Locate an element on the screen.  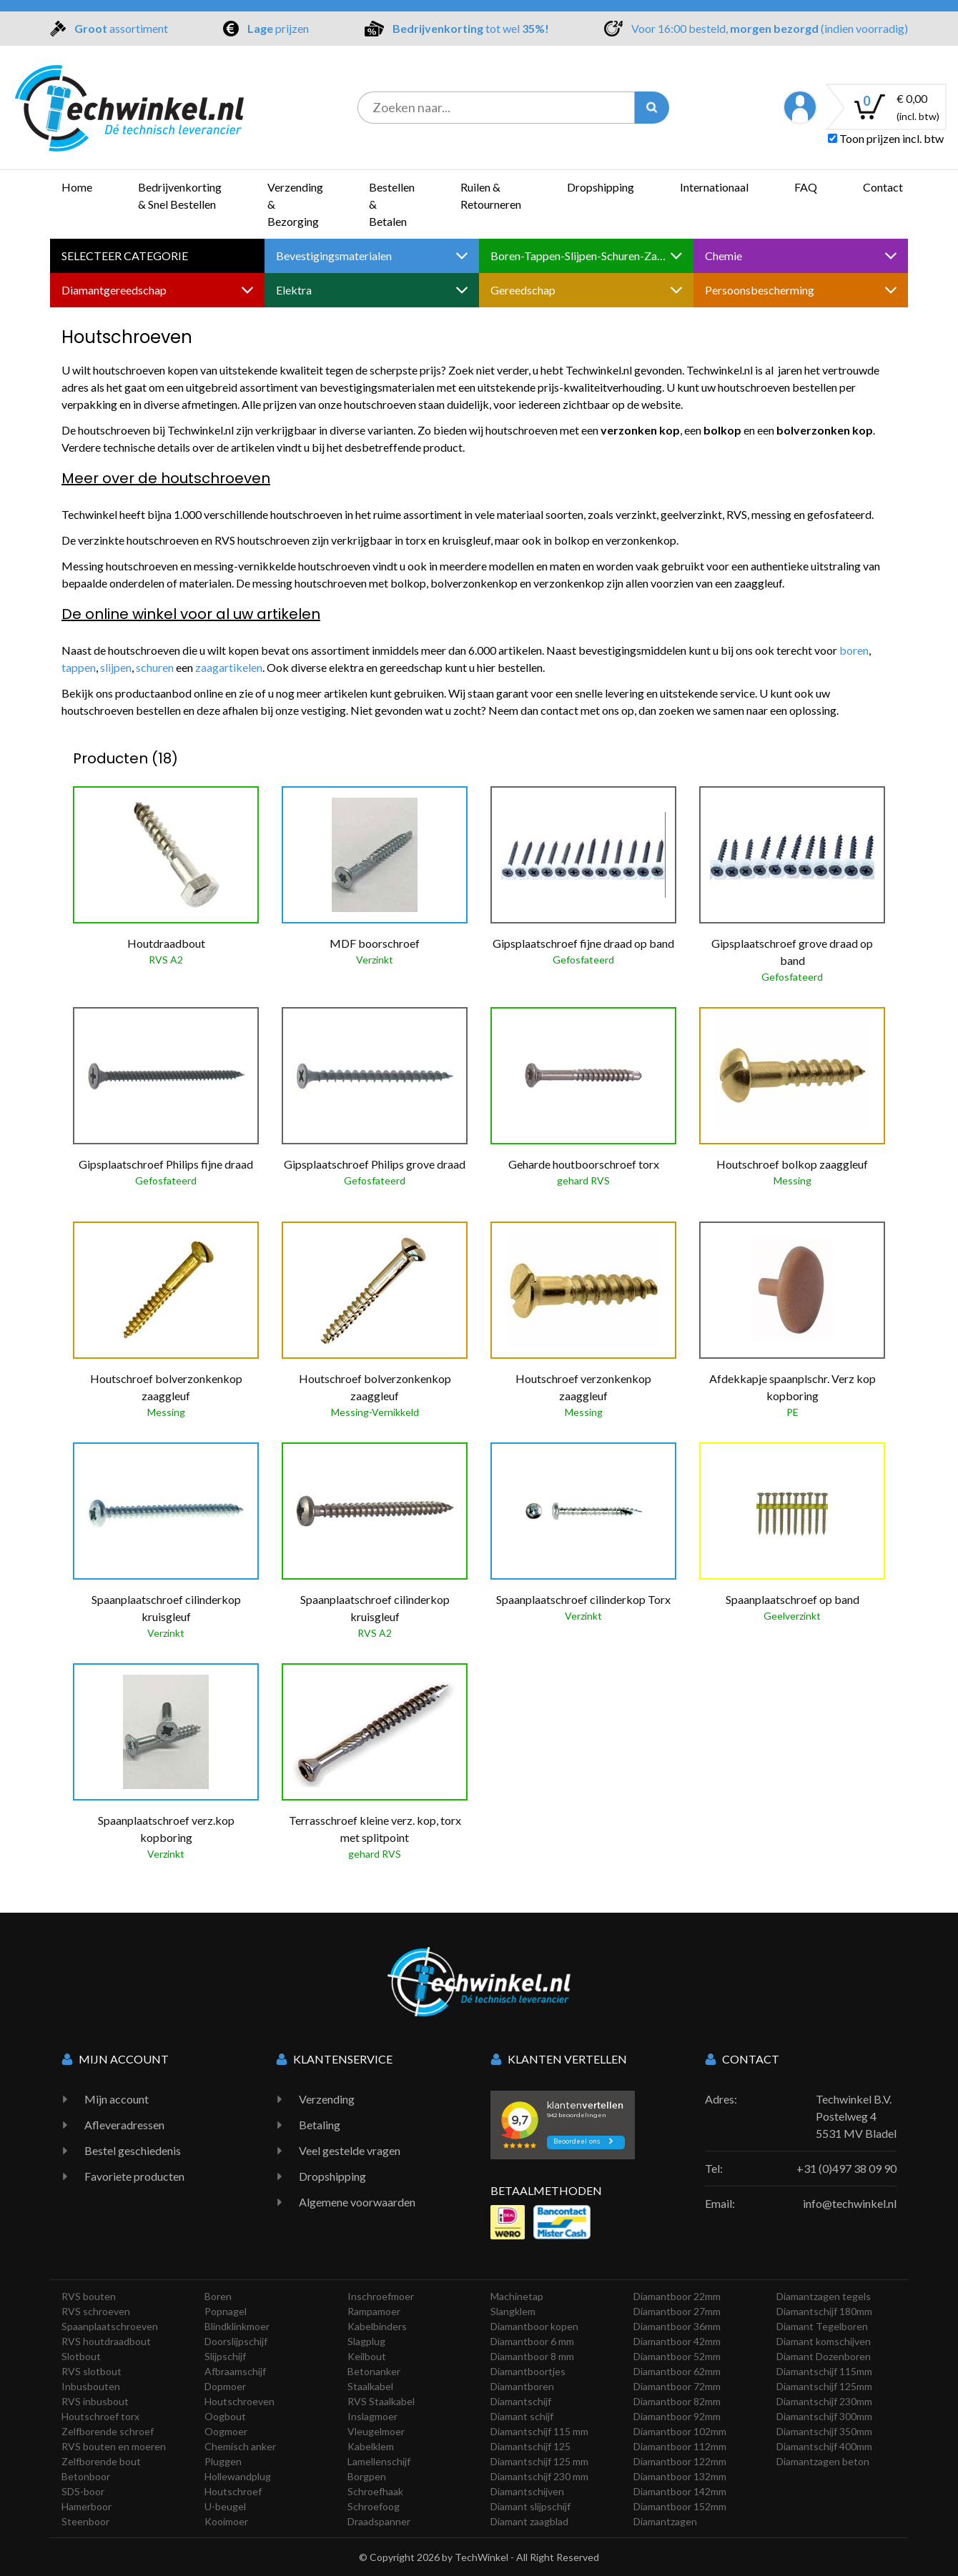
Diamant slijpschijf is located at coordinates (530, 2506).